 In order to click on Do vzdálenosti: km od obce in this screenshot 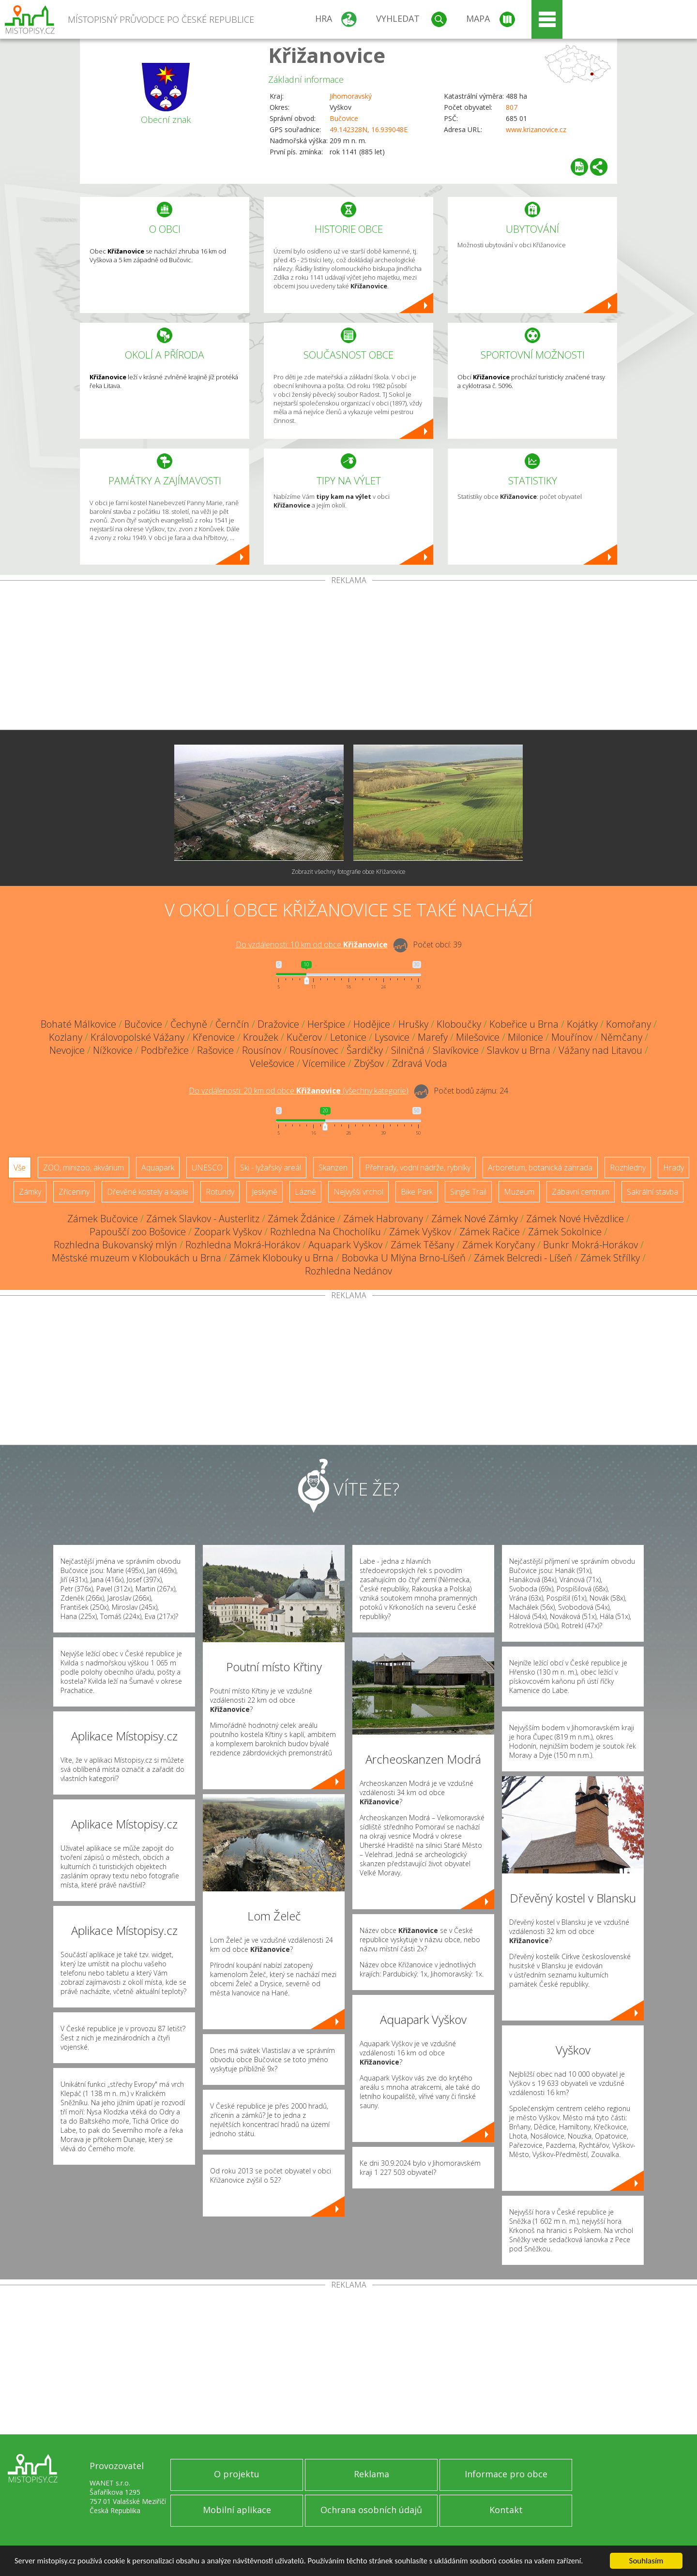, I will do `click(312, 944)`.